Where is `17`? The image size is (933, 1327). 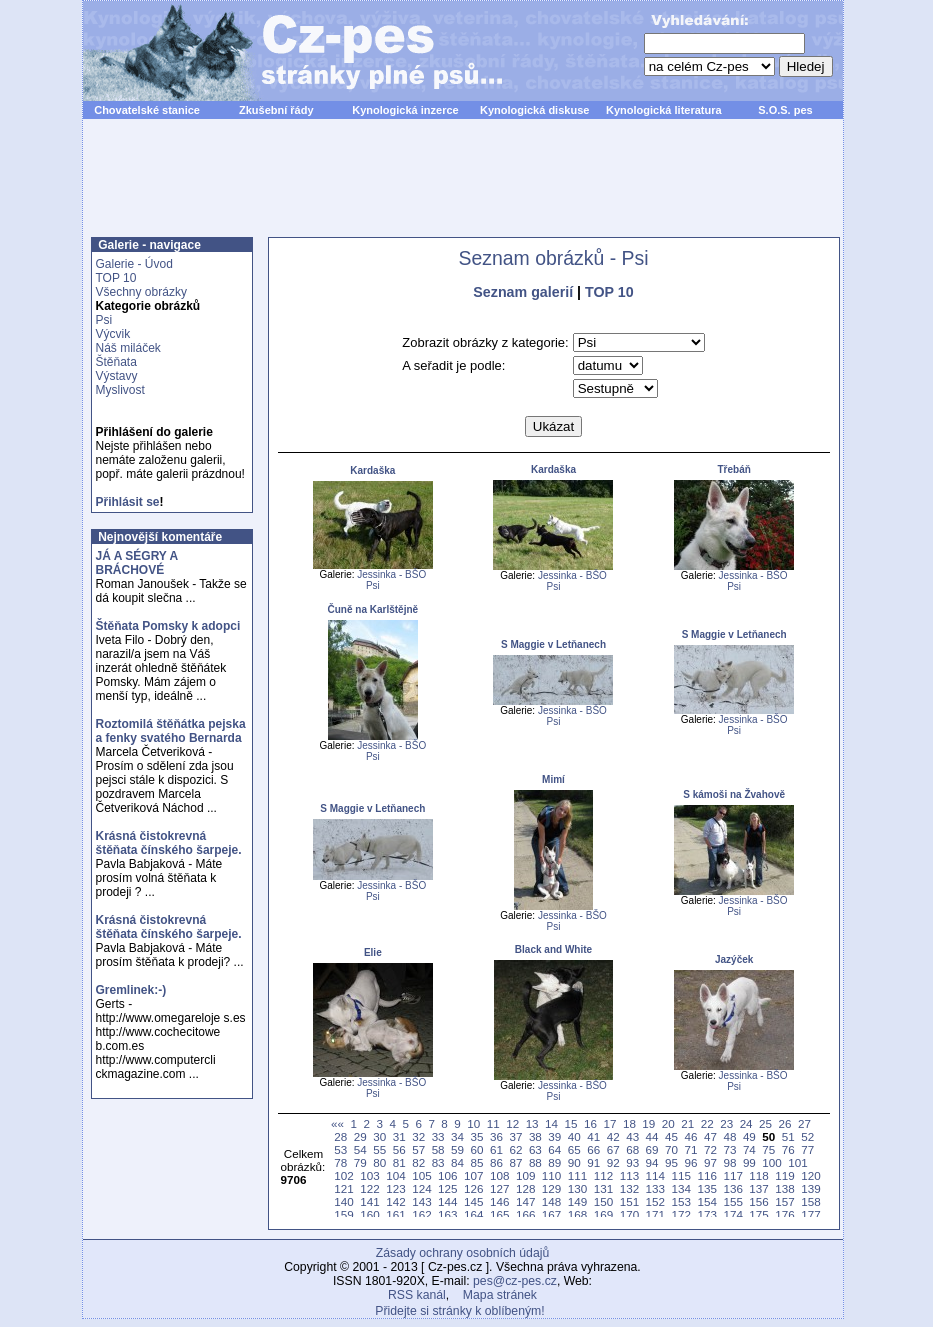
17 is located at coordinates (609, 1123).